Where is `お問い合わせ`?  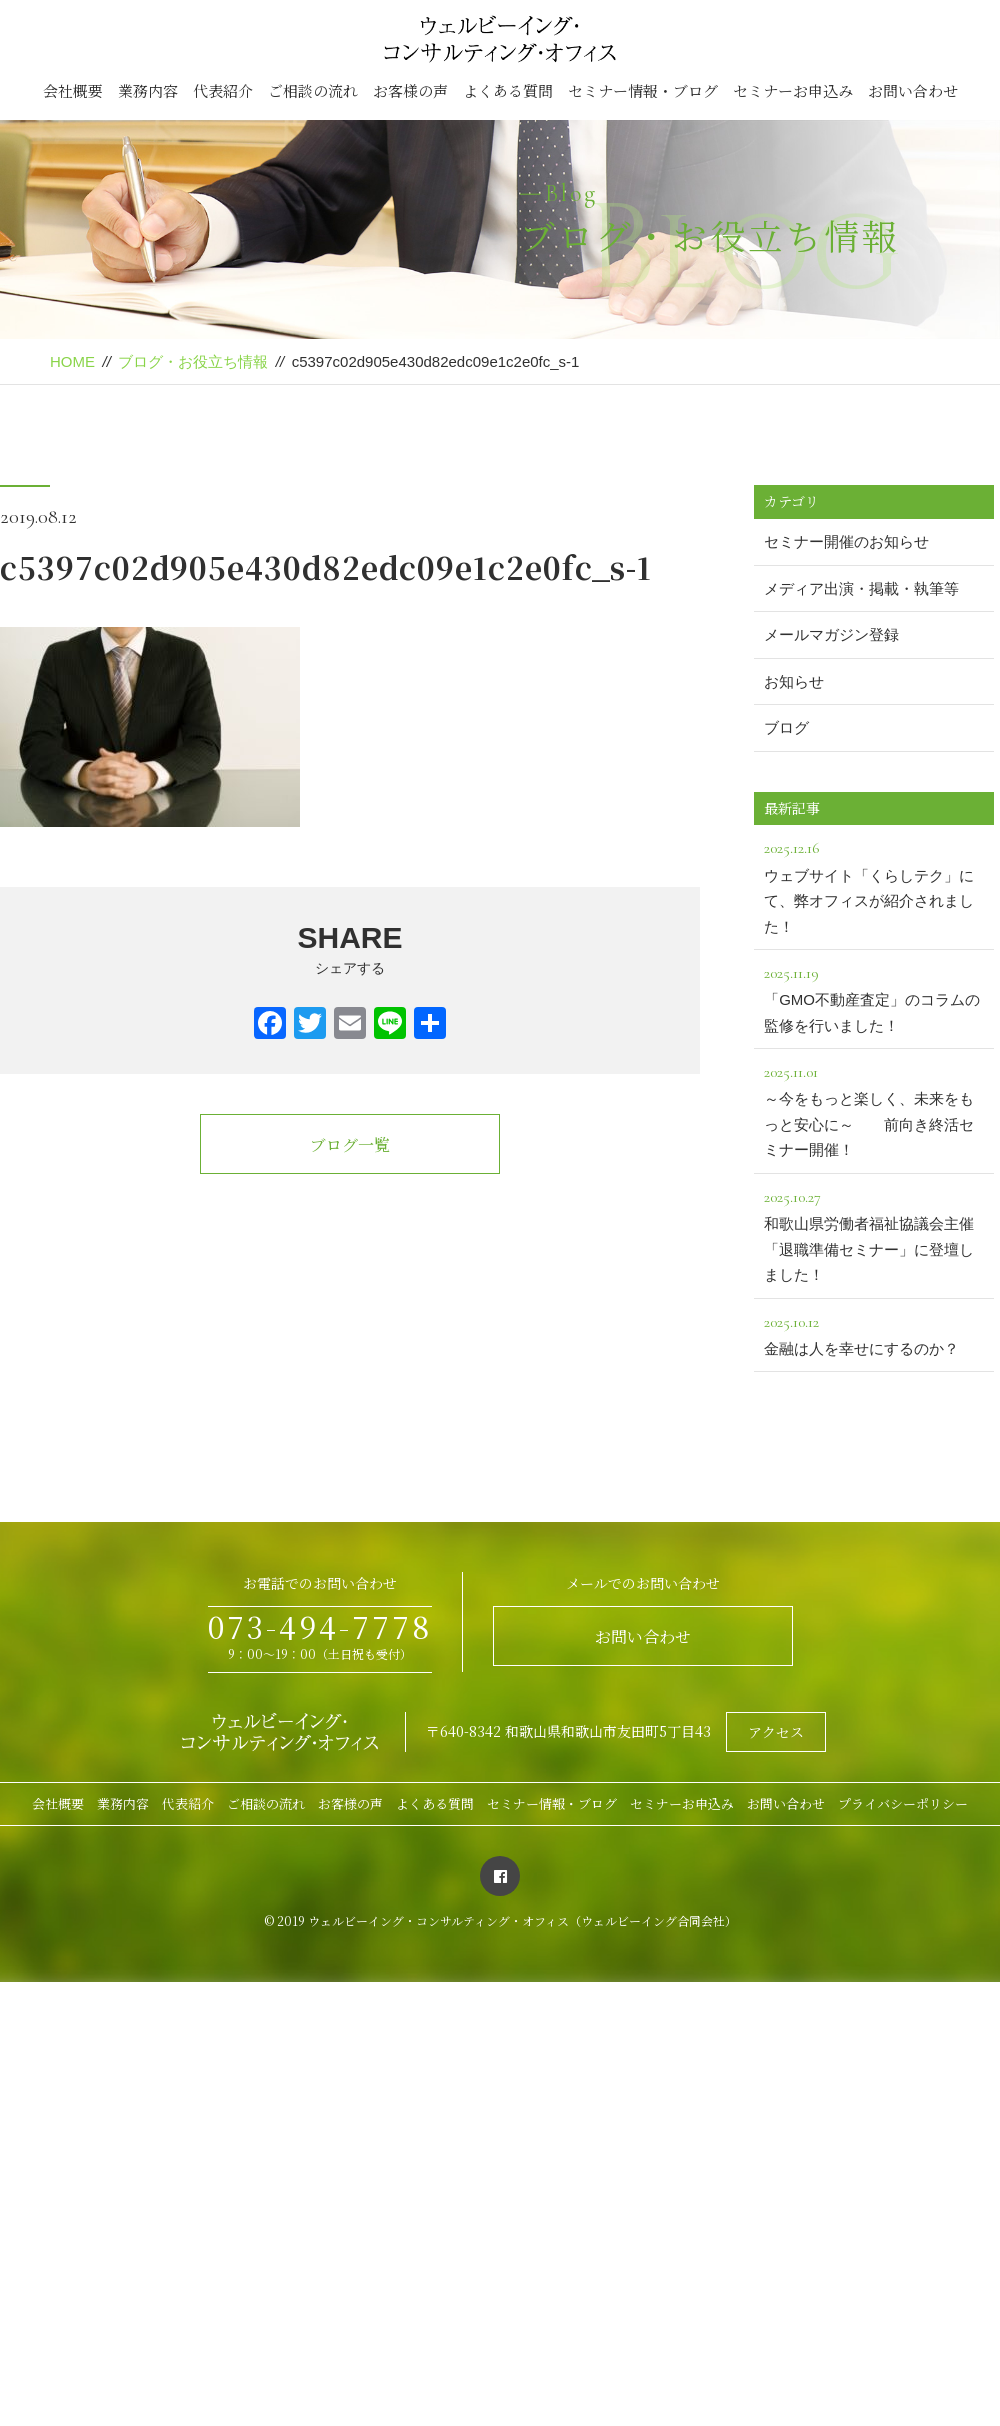 お問い合わせ is located at coordinates (913, 90).